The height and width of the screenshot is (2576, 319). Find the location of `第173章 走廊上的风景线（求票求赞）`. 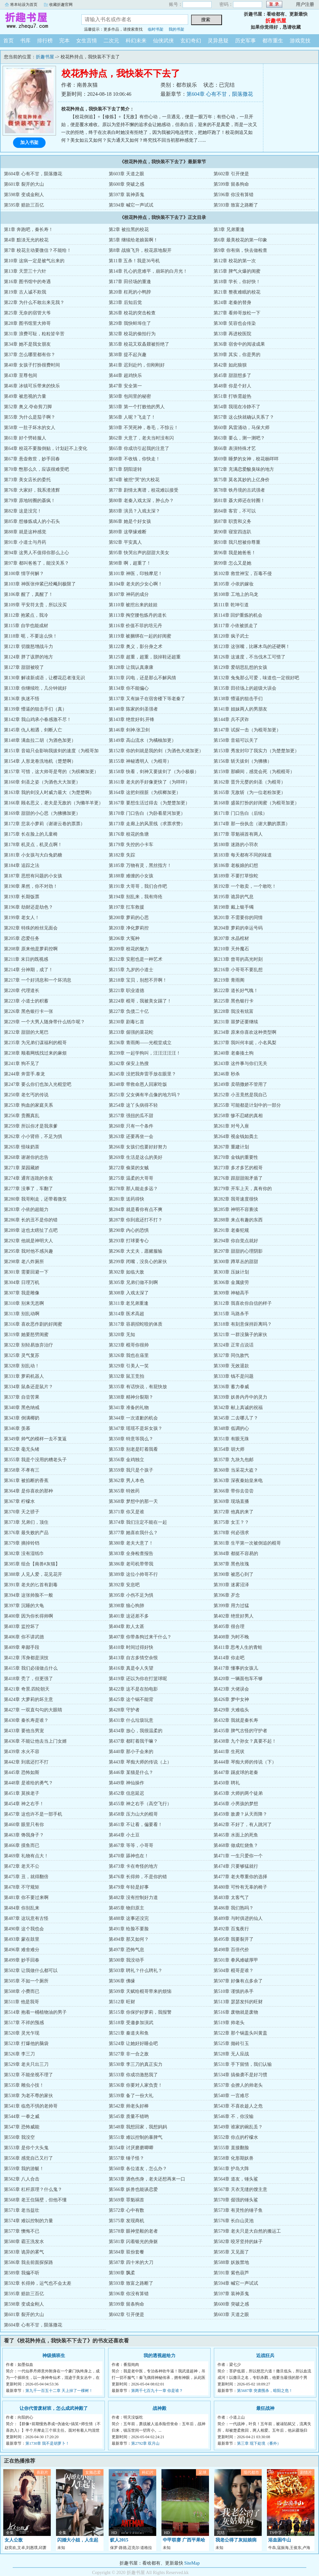

第173章 走廊上的风景线（求票求赞） is located at coordinates (147, 823).